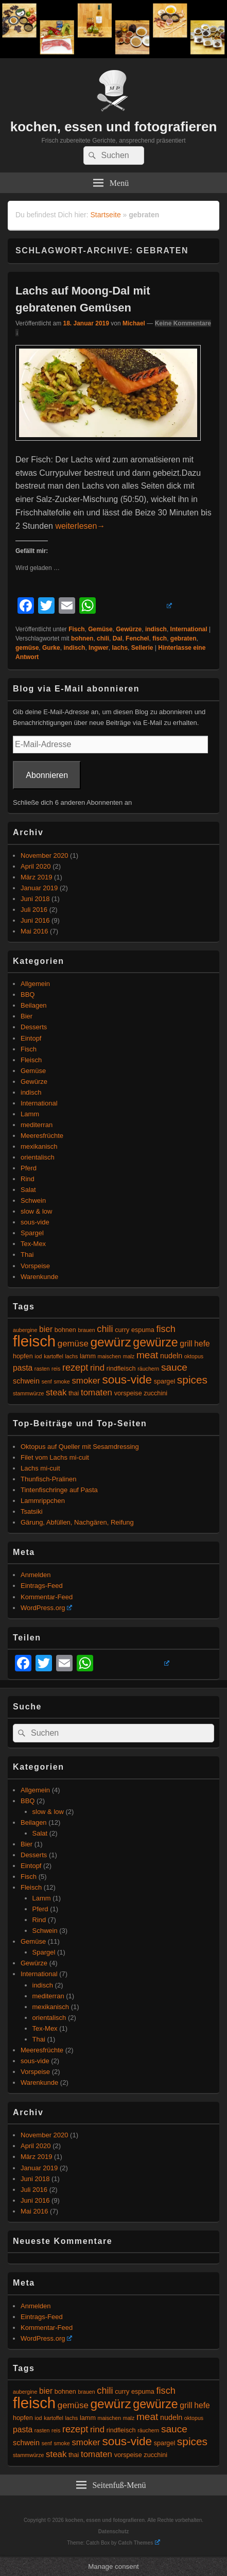  I want to click on indisch, so click(156, 629).